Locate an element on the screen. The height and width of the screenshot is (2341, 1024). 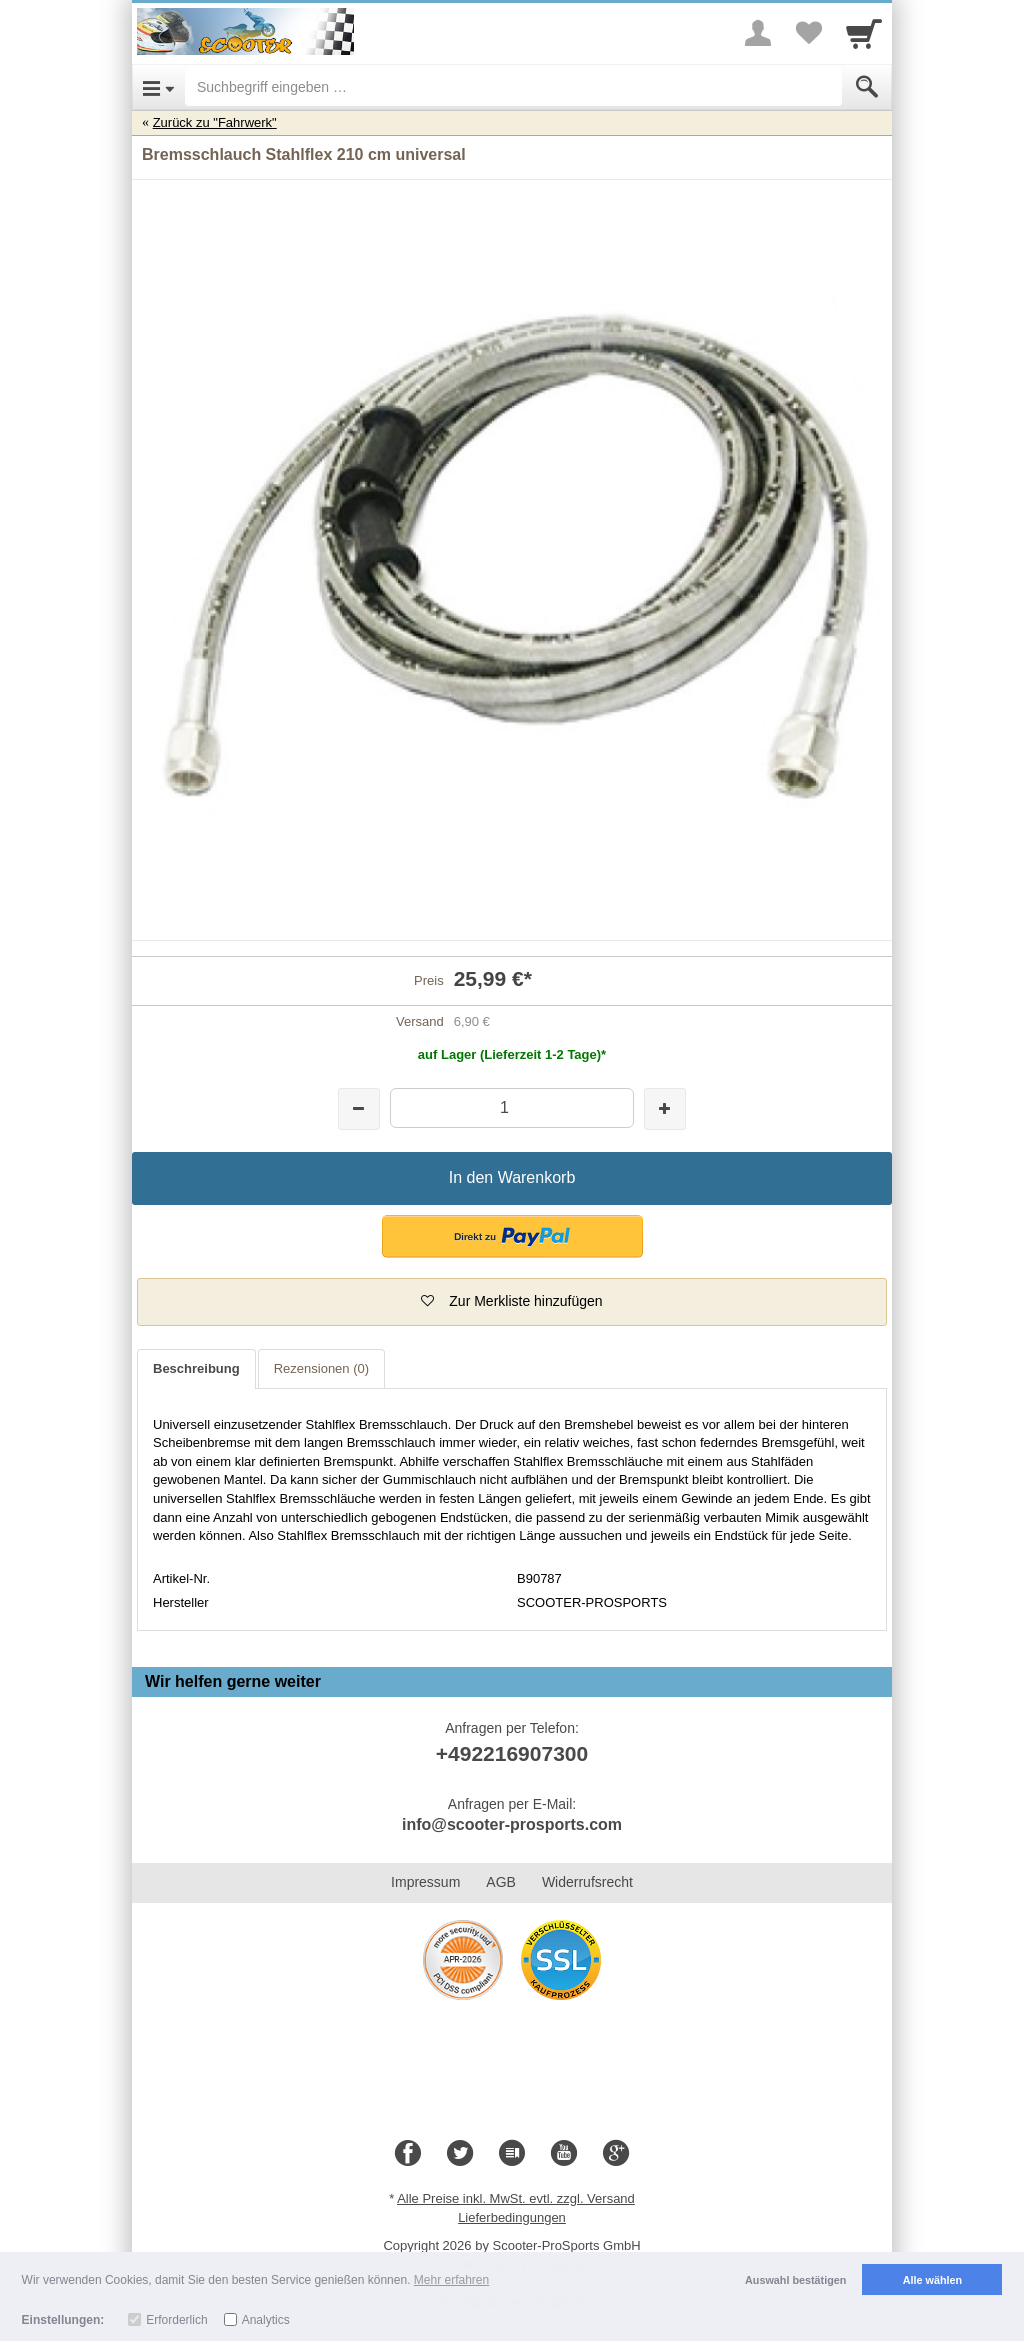
AGB is located at coordinates (501, 1882).